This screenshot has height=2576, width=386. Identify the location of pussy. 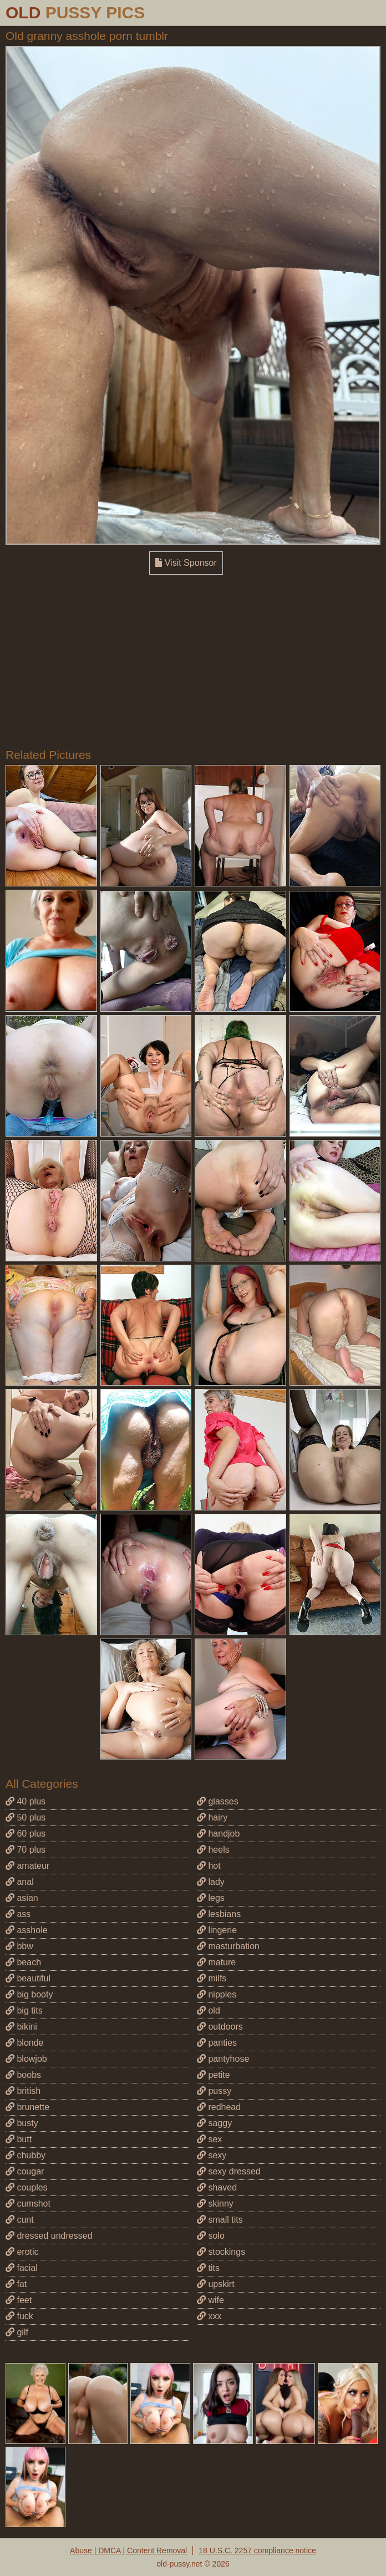
(214, 2091).